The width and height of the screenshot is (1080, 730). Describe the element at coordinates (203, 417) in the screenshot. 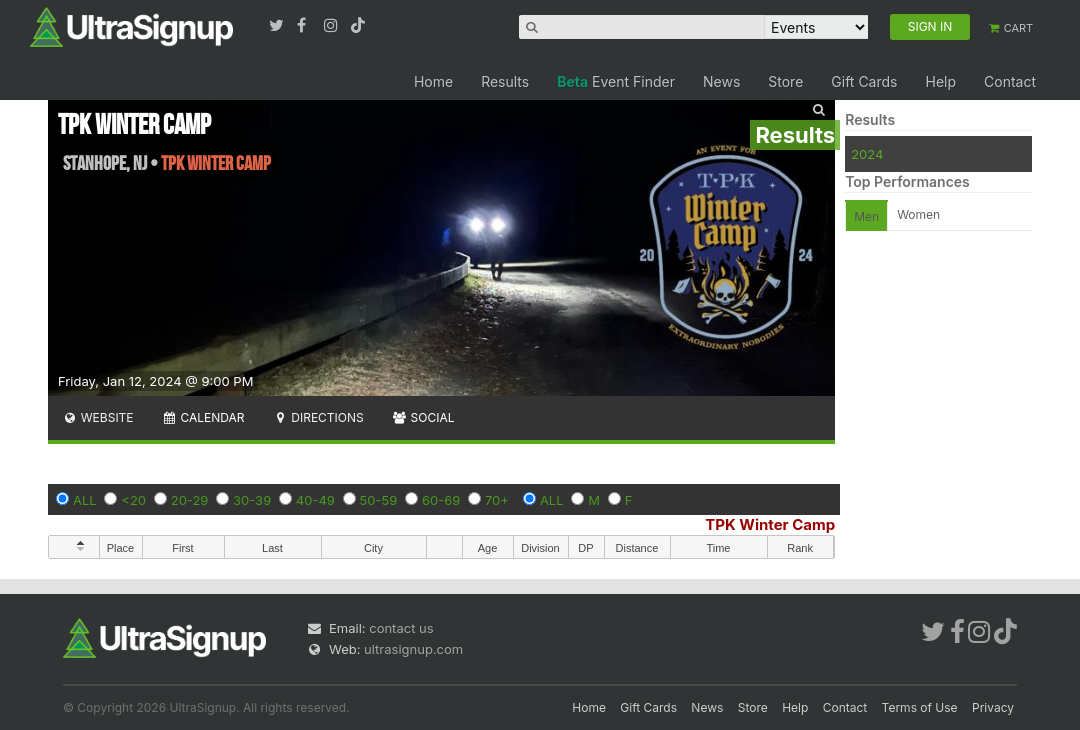

I see `Calendar` at that location.